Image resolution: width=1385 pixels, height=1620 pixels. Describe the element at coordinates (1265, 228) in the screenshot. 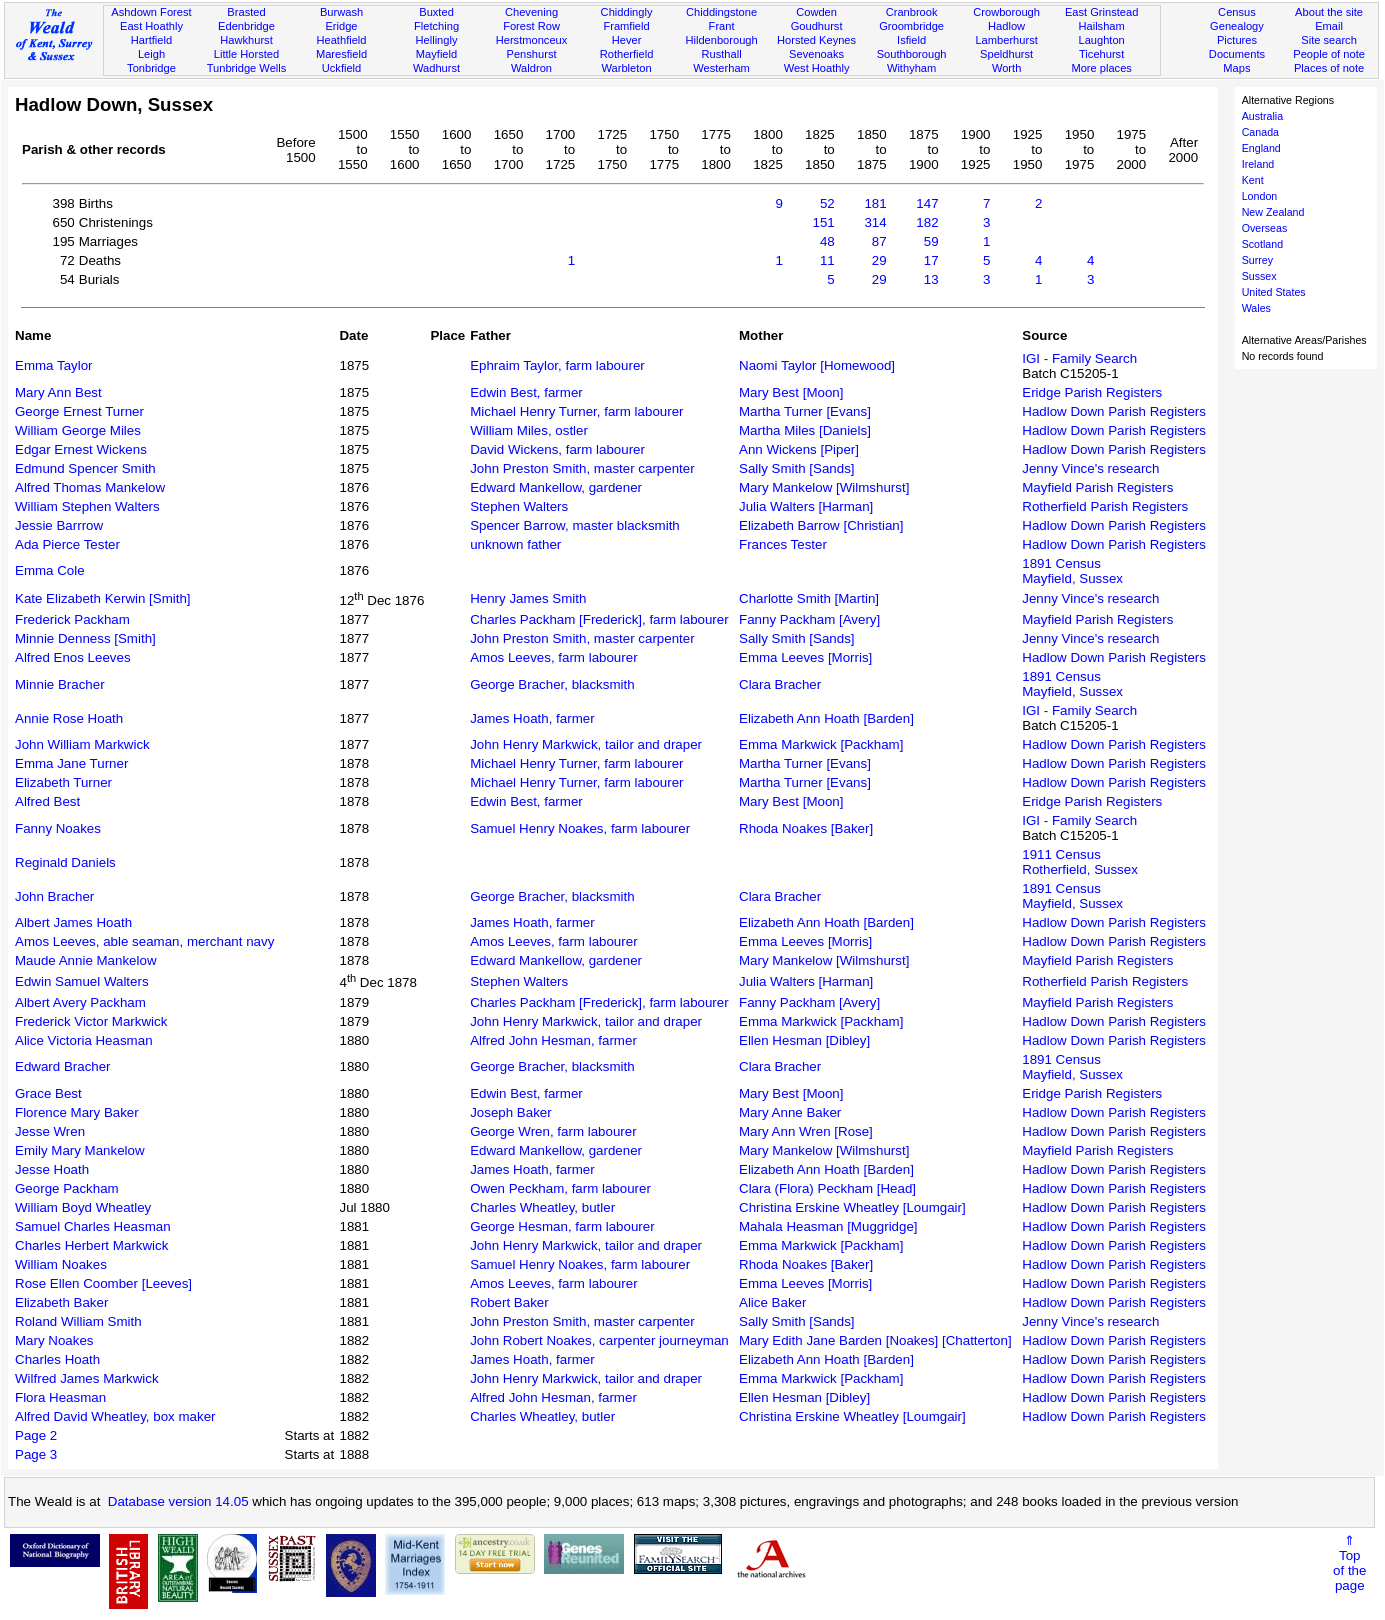

I see `Overseas` at that location.